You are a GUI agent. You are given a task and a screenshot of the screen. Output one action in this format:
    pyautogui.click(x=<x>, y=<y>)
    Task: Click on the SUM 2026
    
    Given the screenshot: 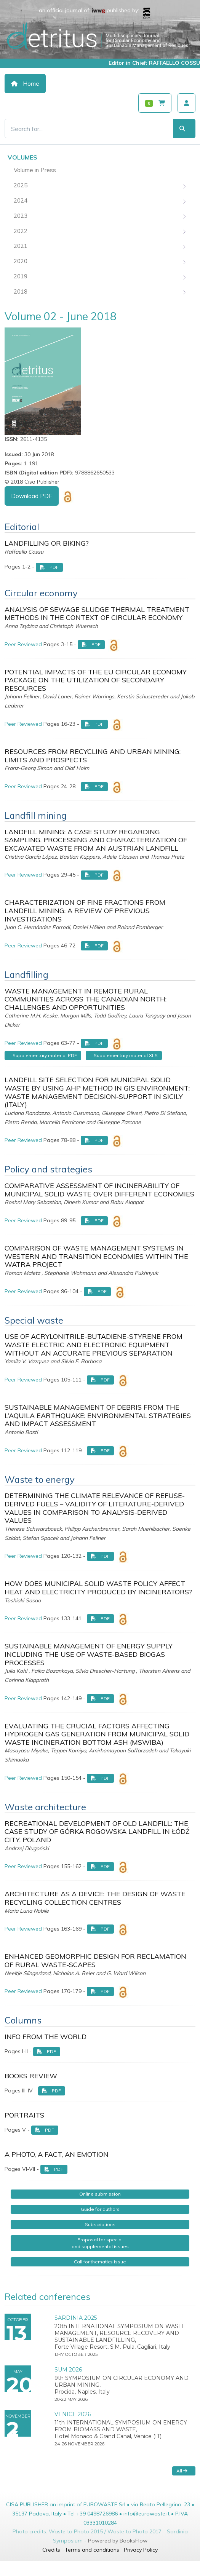 What is the action you would take?
    pyautogui.click(x=68, y=2369)
    